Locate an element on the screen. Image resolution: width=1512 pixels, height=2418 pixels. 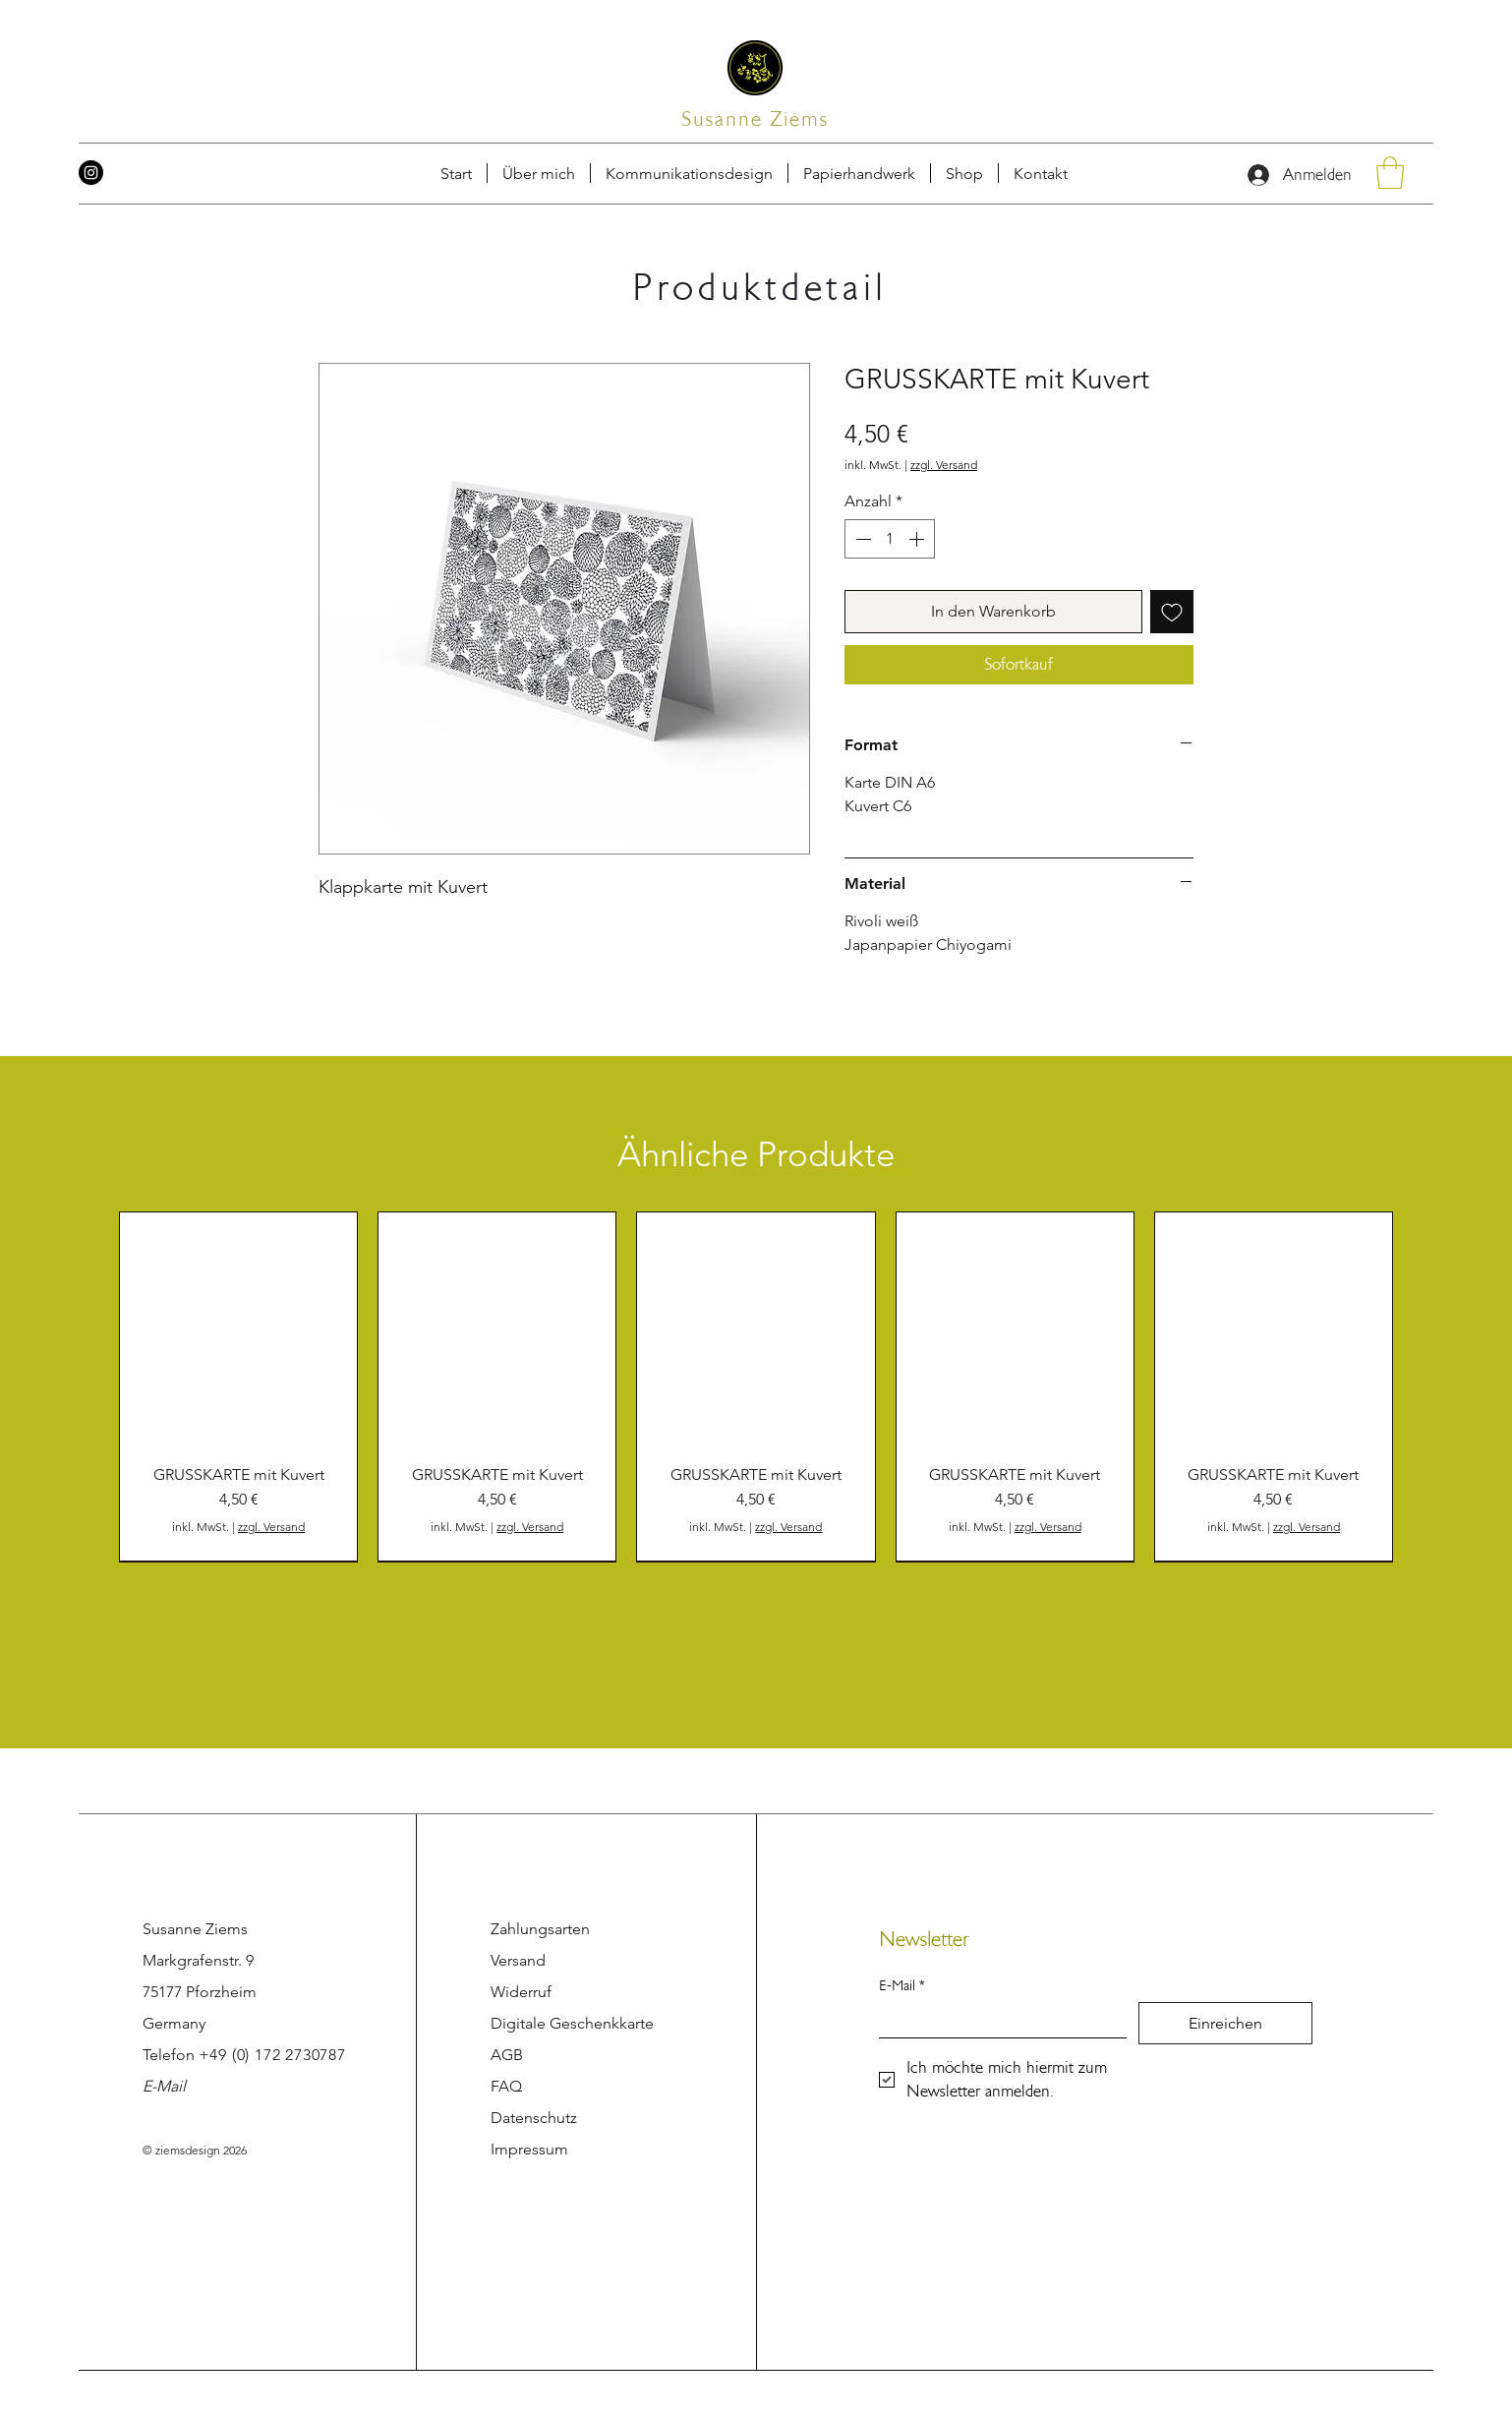
[group] is located at coordinates (756, 1386).